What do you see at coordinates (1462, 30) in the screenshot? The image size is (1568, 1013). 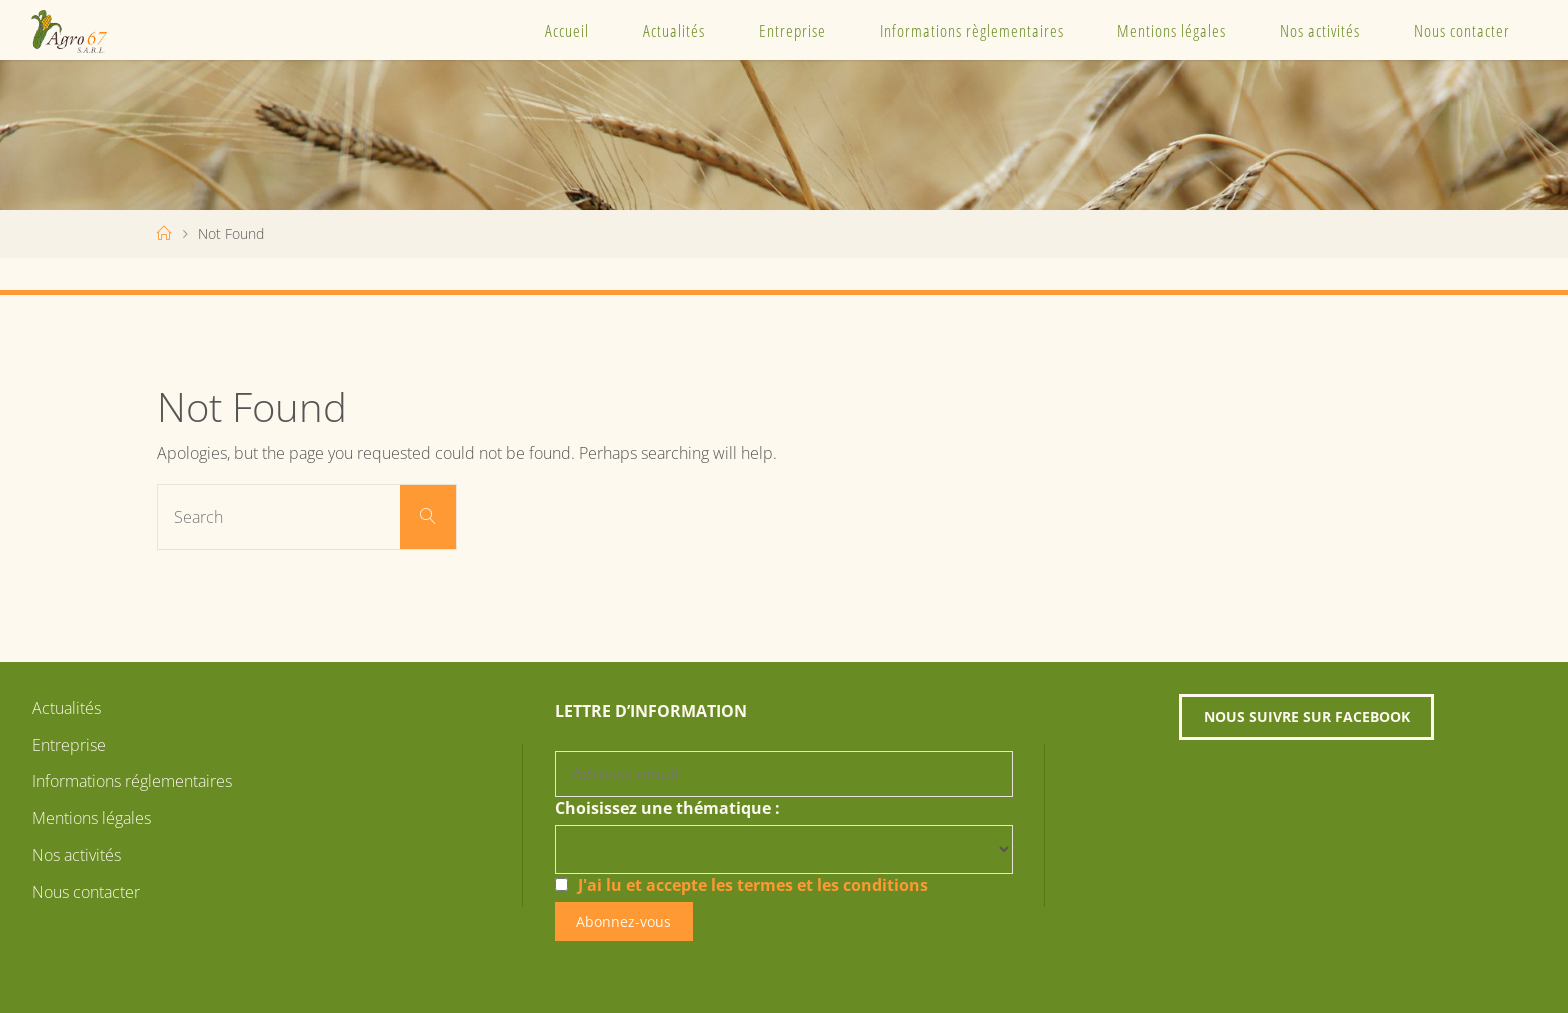 I see `Nous contacter` at bounding box center [1462, 30].